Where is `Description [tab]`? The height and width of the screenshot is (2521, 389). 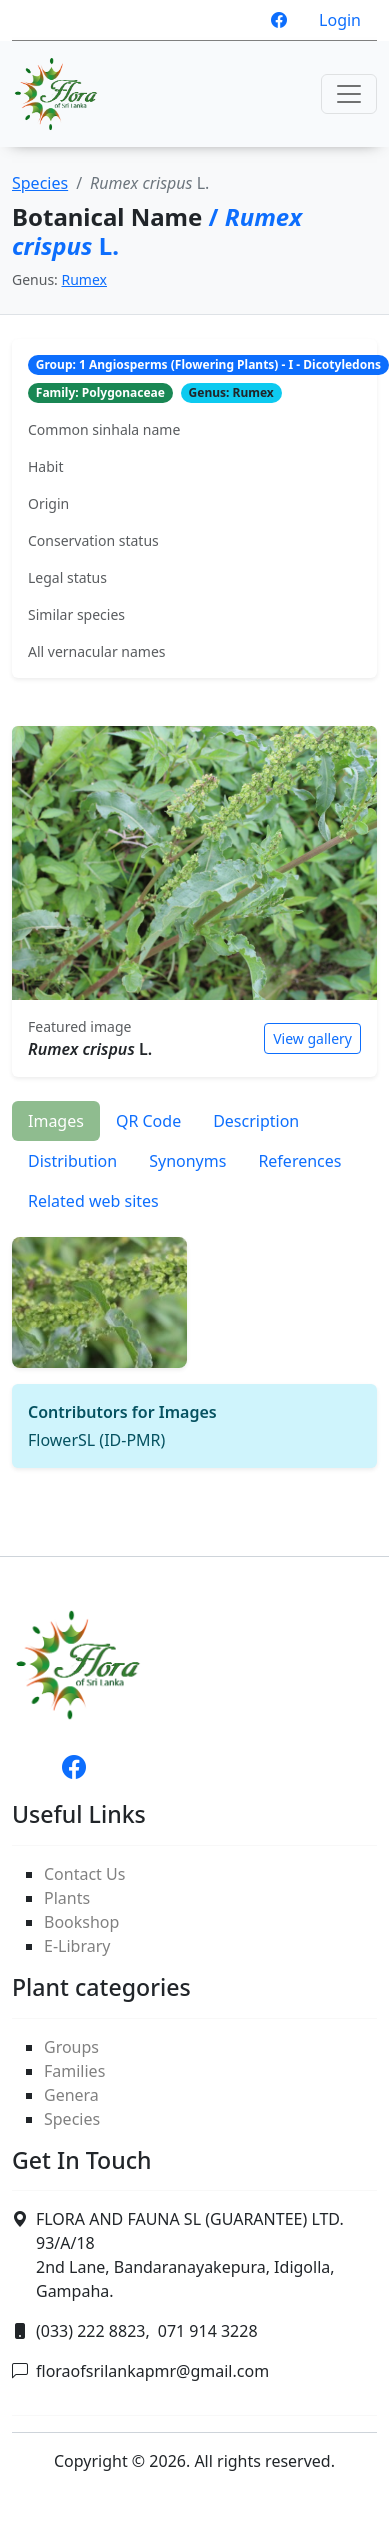
Description [tab] is located at coordinates (256, 1121).